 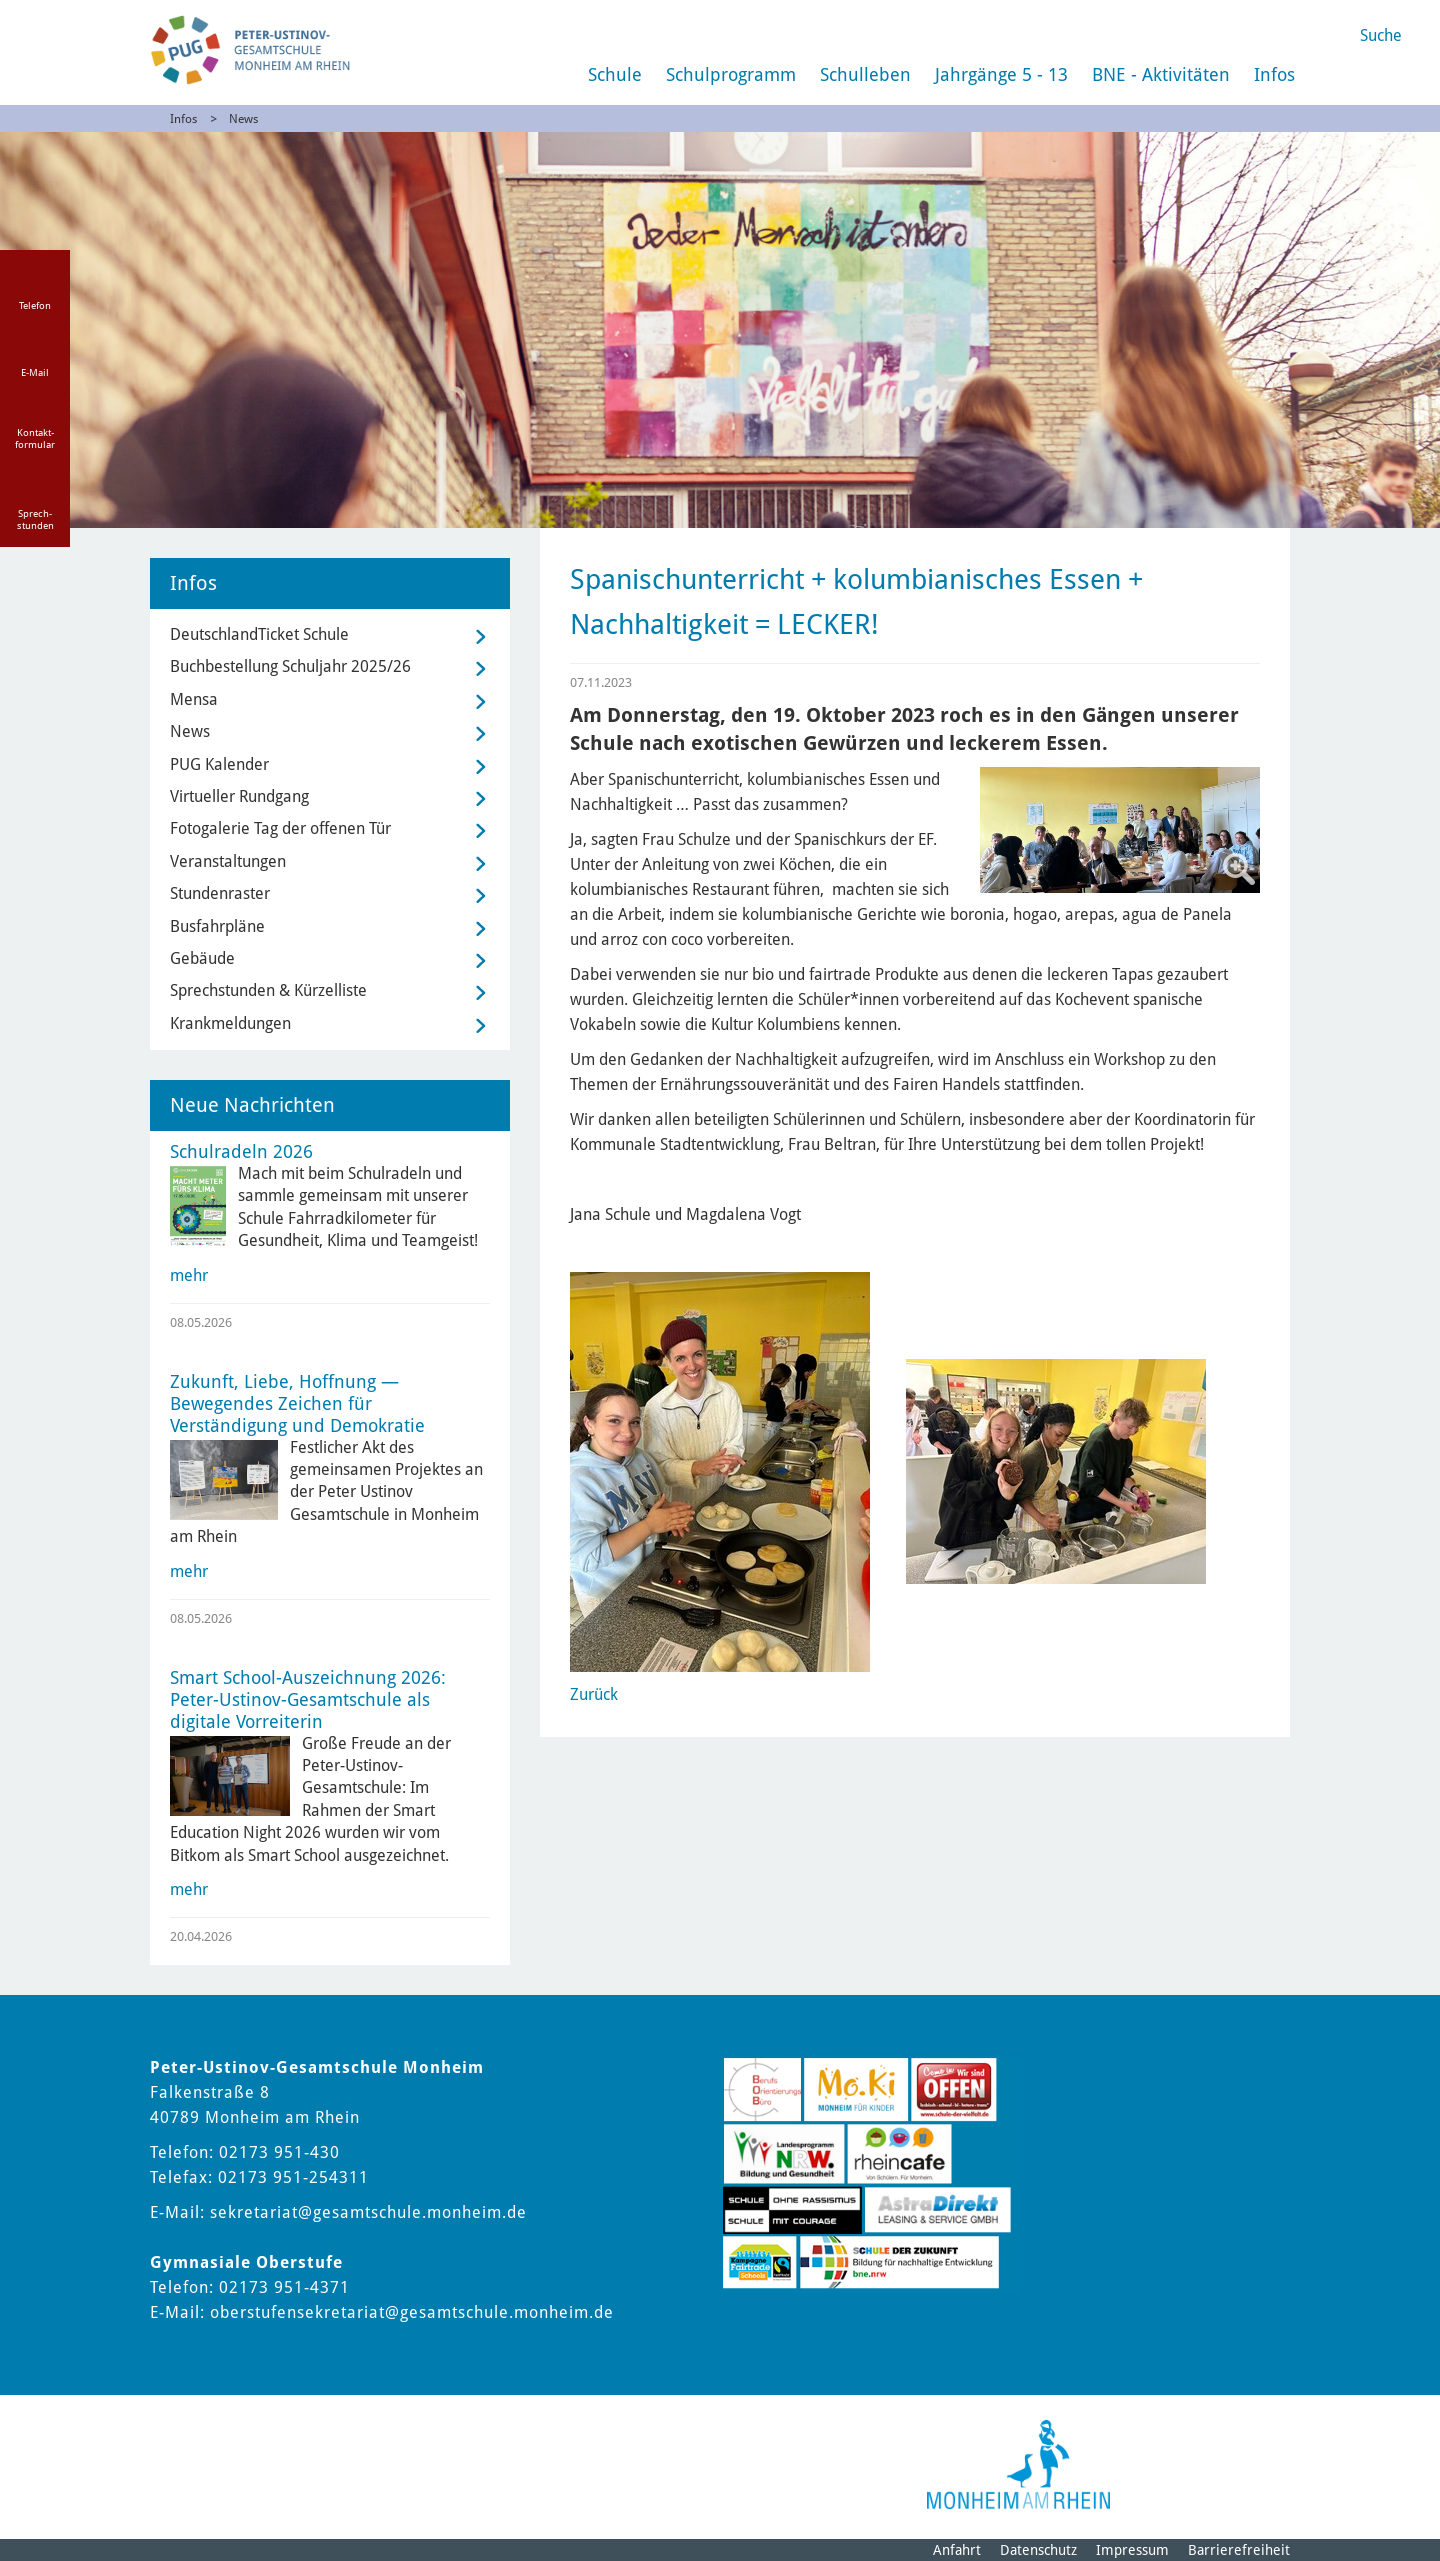 I want to click on News, so click(x=243, y=119).